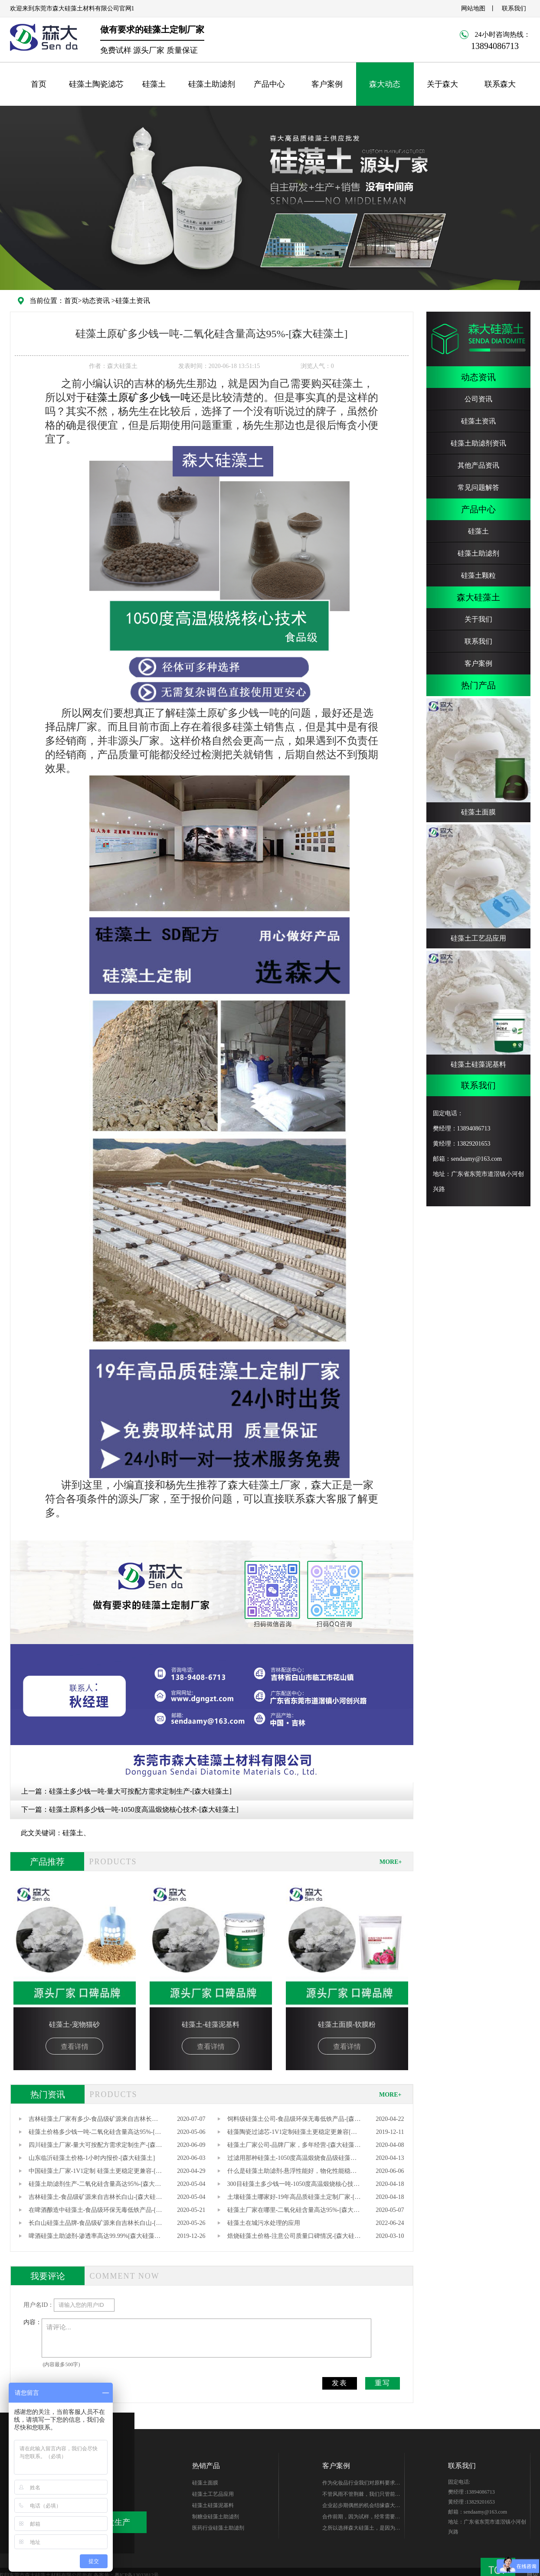 Image resolution: width=540 pixels, height=2576 pixels. What do you see at coordinates (478, 443) in the screenshot?
I see `硅藻土助滤剂资讯` at bounding box center [478, 443].